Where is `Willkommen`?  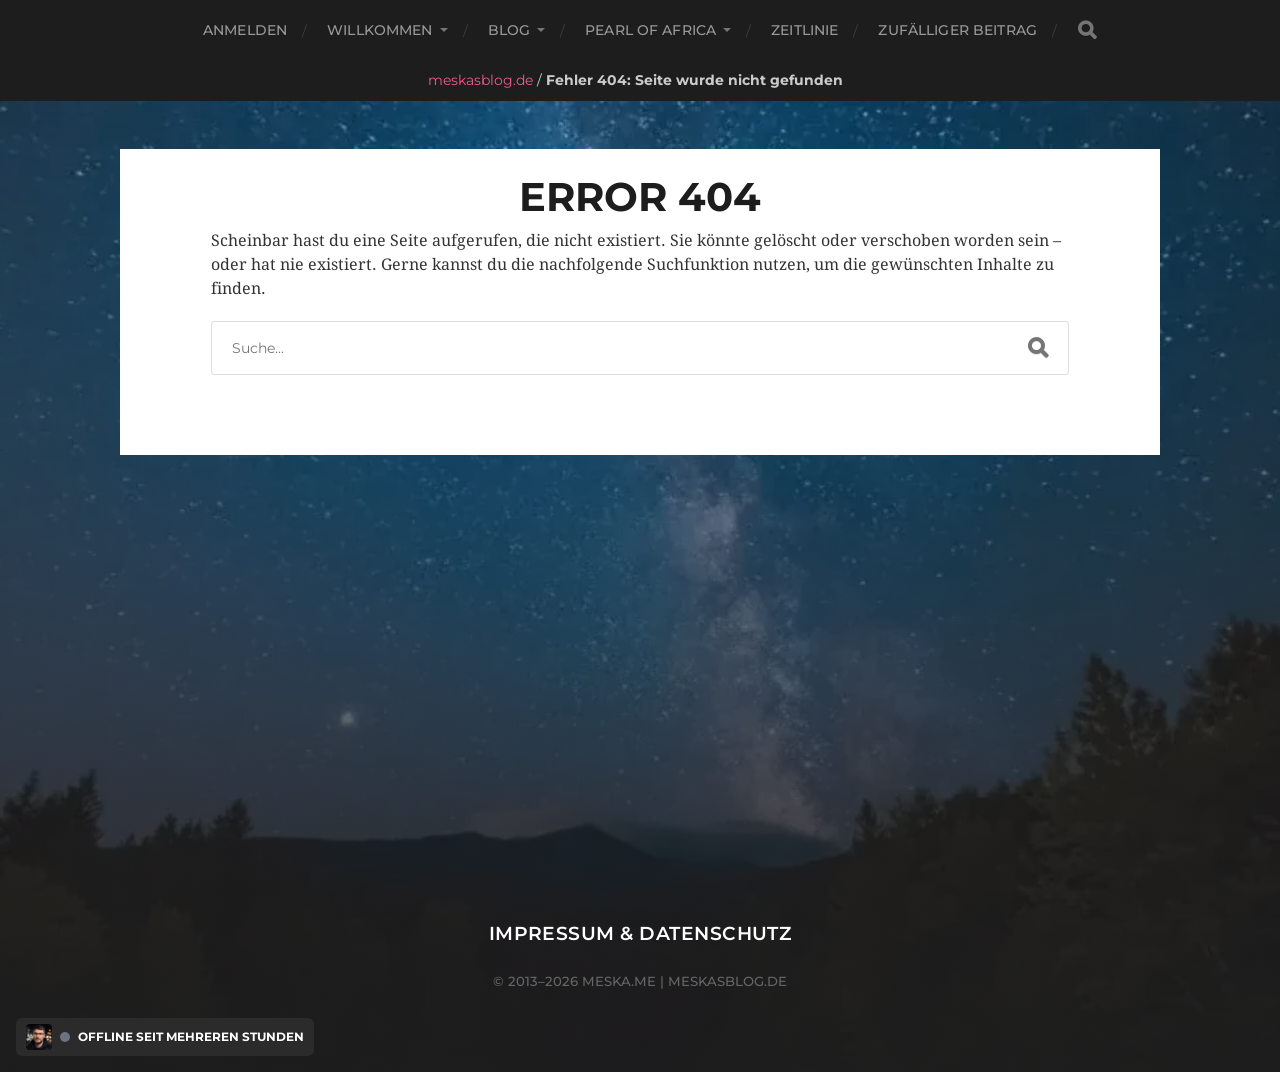 Willkommen is located at coordinates (379, 30).